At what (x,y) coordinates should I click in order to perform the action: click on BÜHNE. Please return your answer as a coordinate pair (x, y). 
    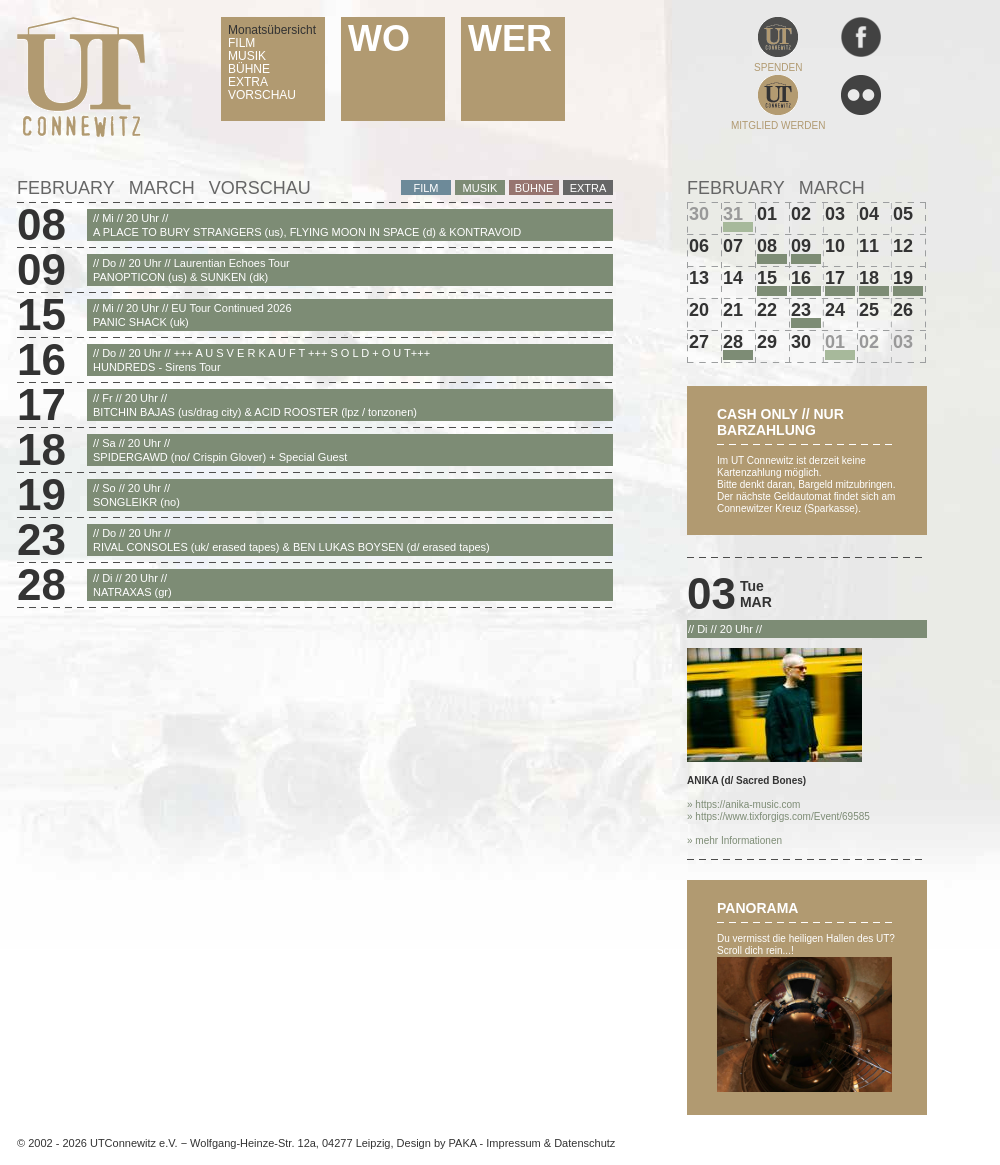
    Looking at the image, I should click on (249, 69).